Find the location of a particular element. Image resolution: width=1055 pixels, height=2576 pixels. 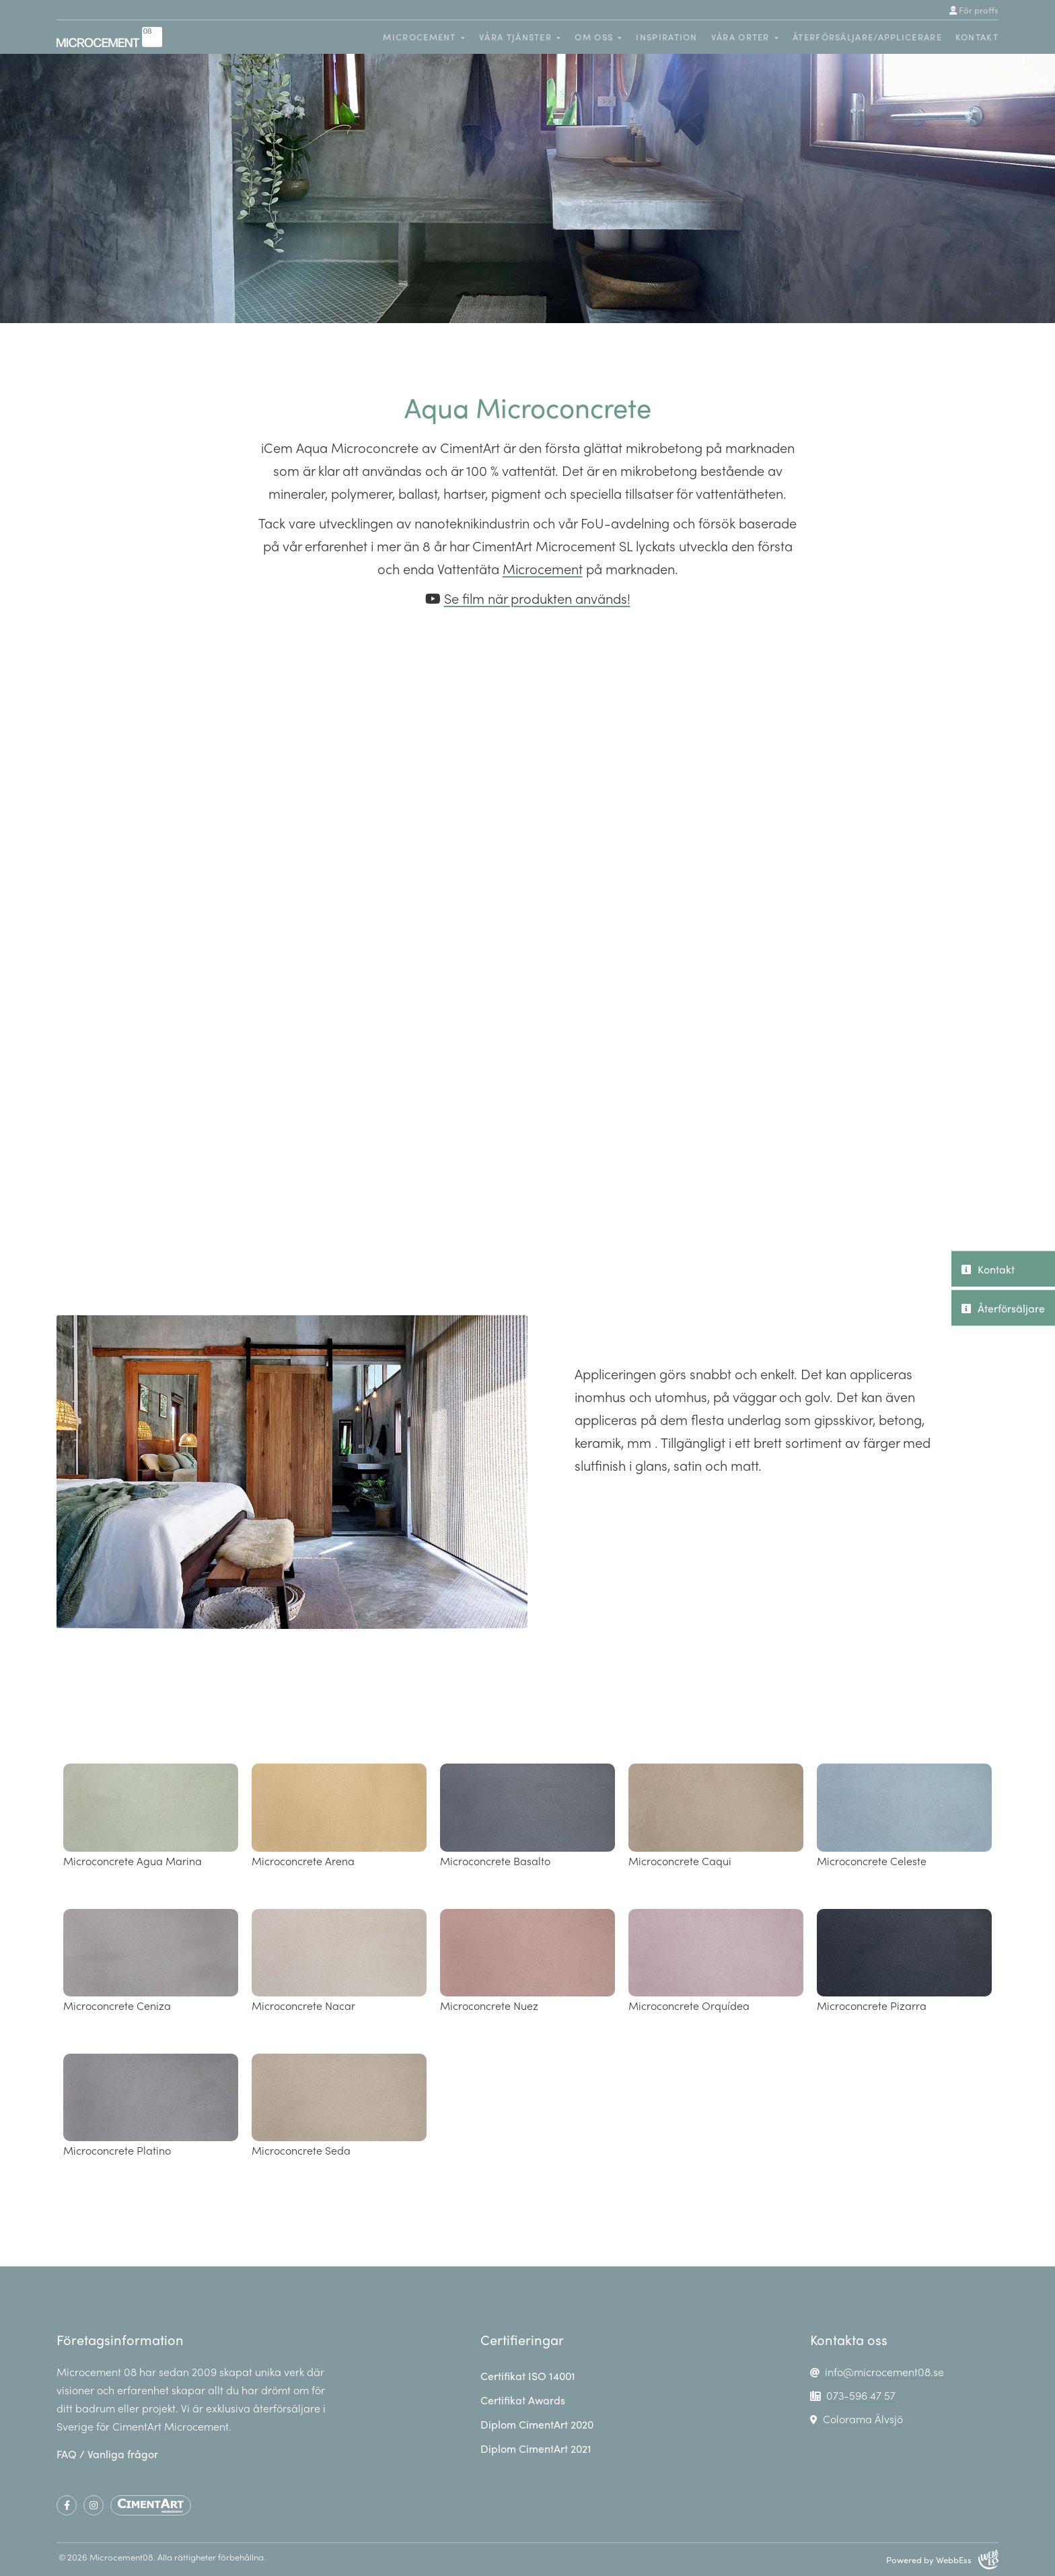

Inspiration is located at coordinates (666, 36).